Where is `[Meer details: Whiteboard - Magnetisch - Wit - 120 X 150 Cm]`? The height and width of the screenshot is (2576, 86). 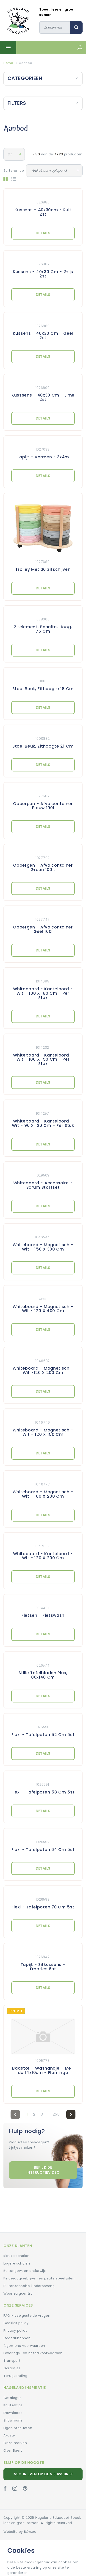
[Meer details: Whiteboard - Magnetisch - Wit - 120 X 150 Cm] is located at coordinates (43, 1428).